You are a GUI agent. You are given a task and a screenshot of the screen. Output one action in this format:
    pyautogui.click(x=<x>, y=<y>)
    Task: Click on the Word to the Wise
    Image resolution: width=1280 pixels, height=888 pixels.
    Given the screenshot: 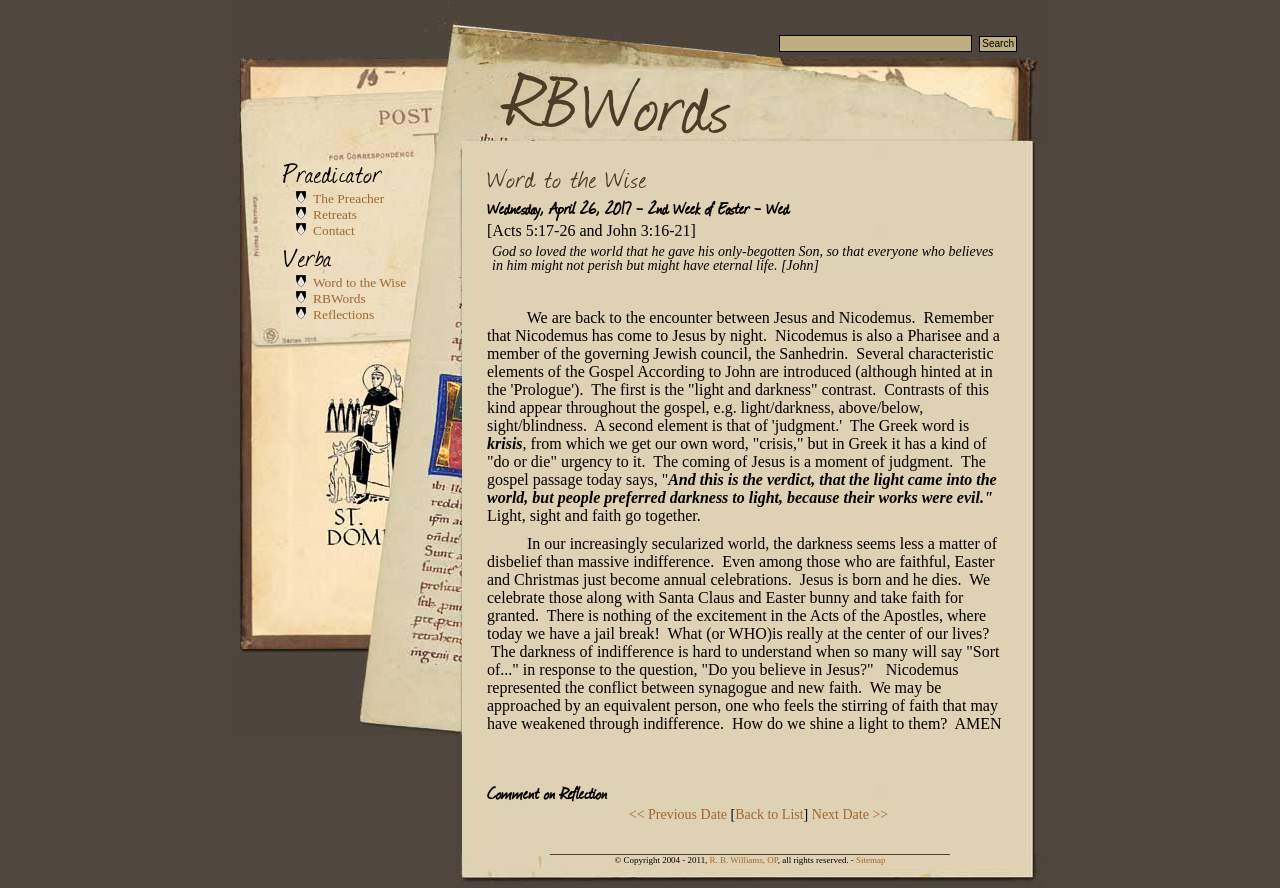 What is the action you would take?
    pyautogui.click(x=359, y=282)
    